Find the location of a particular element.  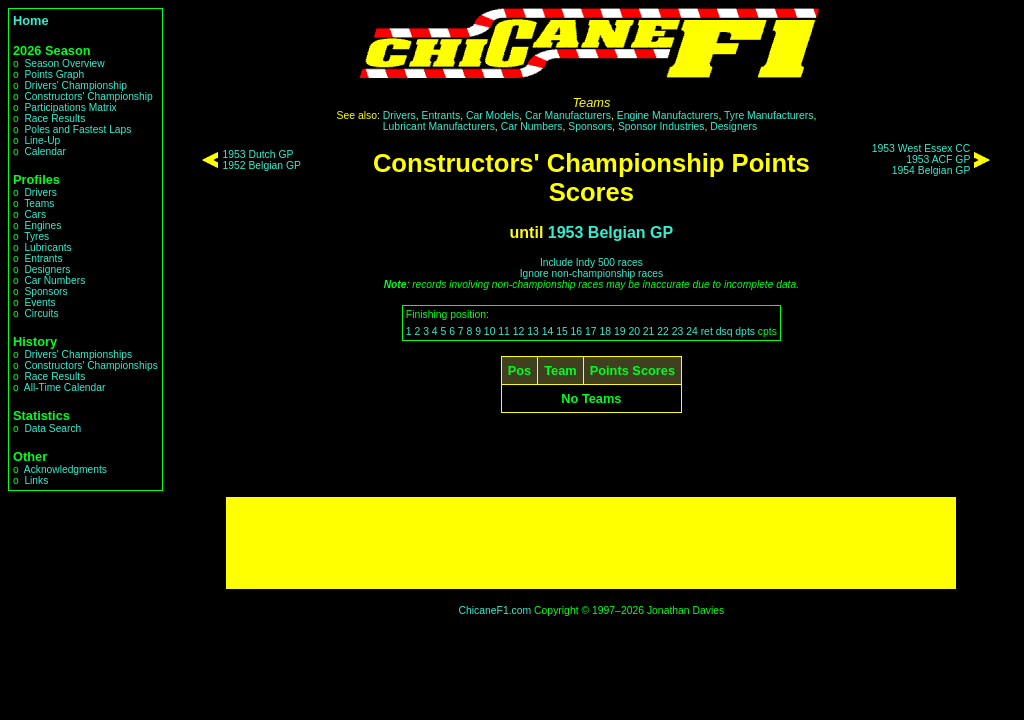

11 is located at coordinates (504, 331).